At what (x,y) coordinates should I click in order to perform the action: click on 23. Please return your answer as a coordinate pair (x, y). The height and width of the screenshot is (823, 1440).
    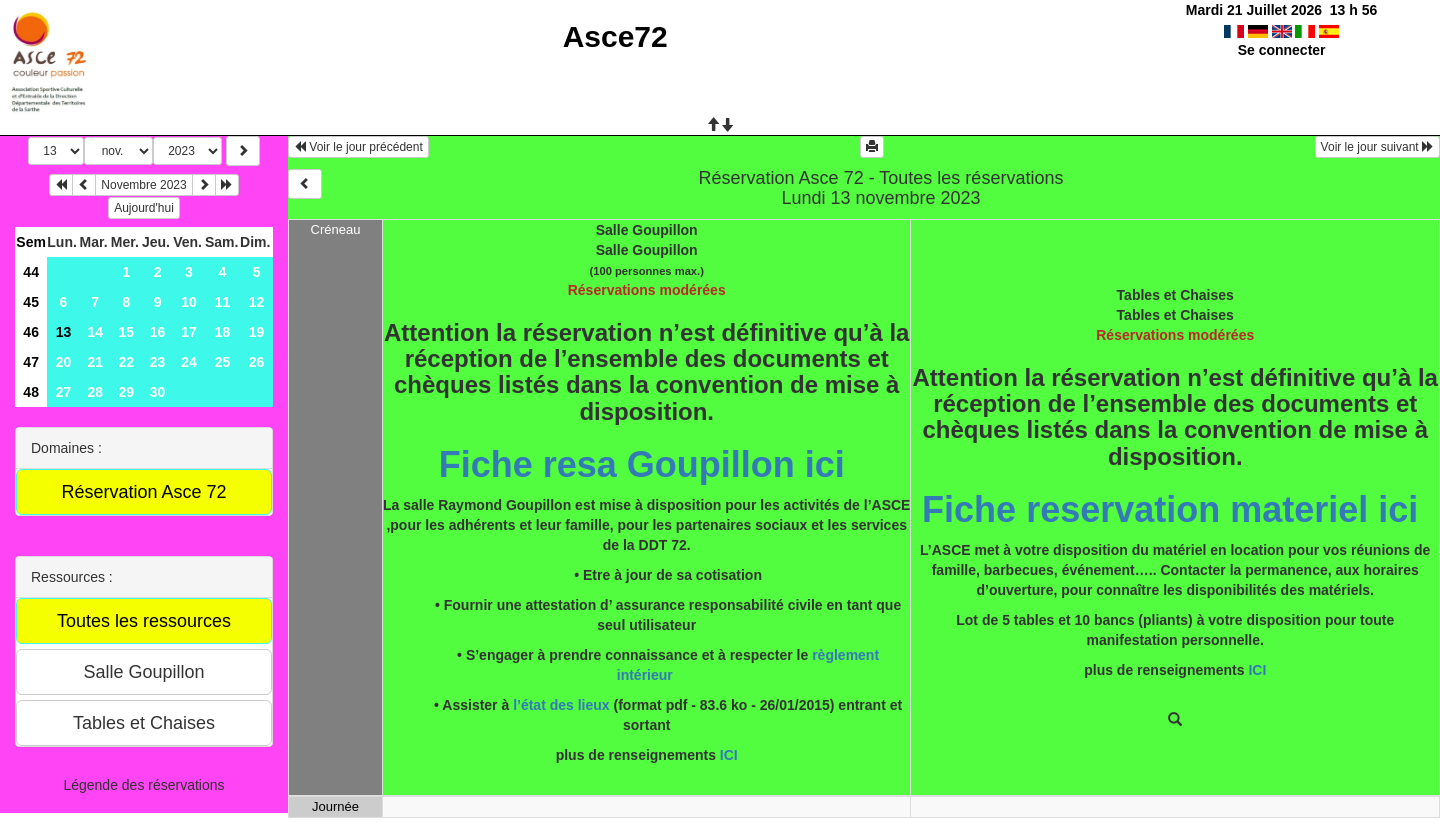
    Looking at the image, I should click on (158, 362).